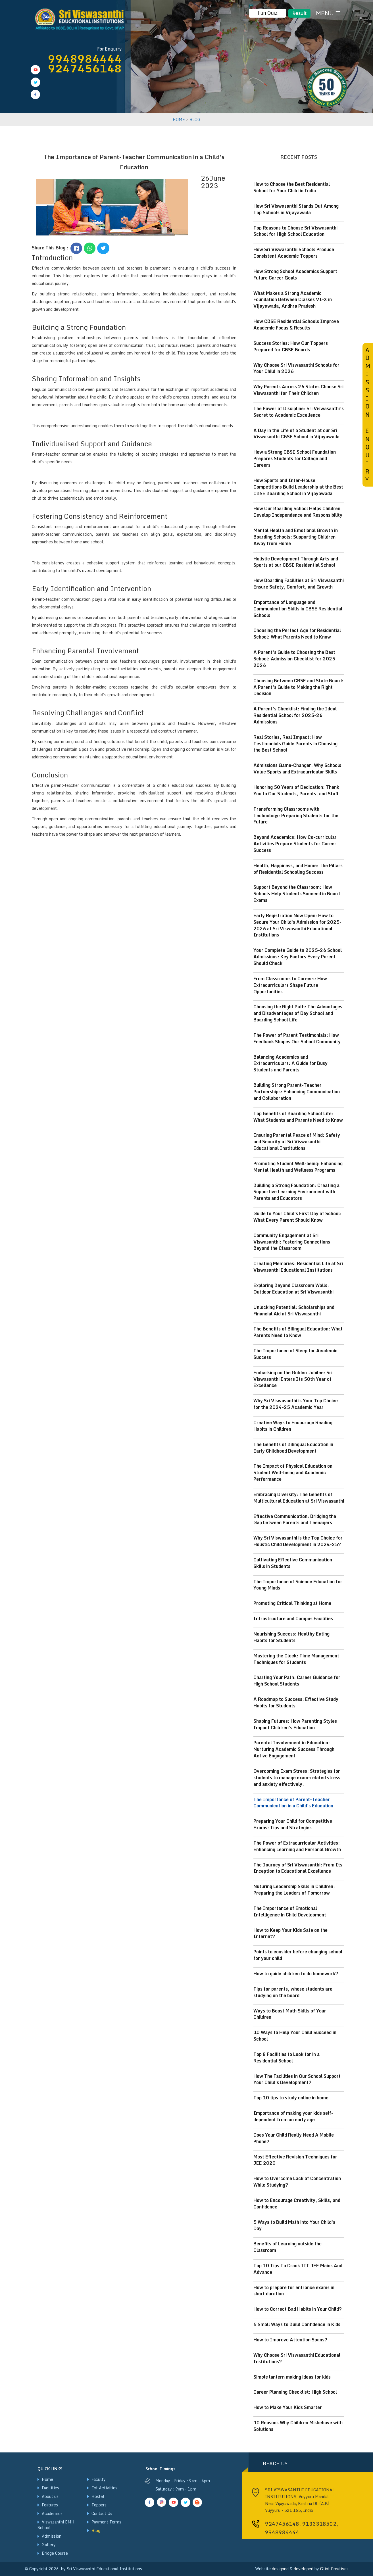  What do you see at coordinates (179, 119) in the screenshot?
I see `HOME` at bounding box center [179, 119].